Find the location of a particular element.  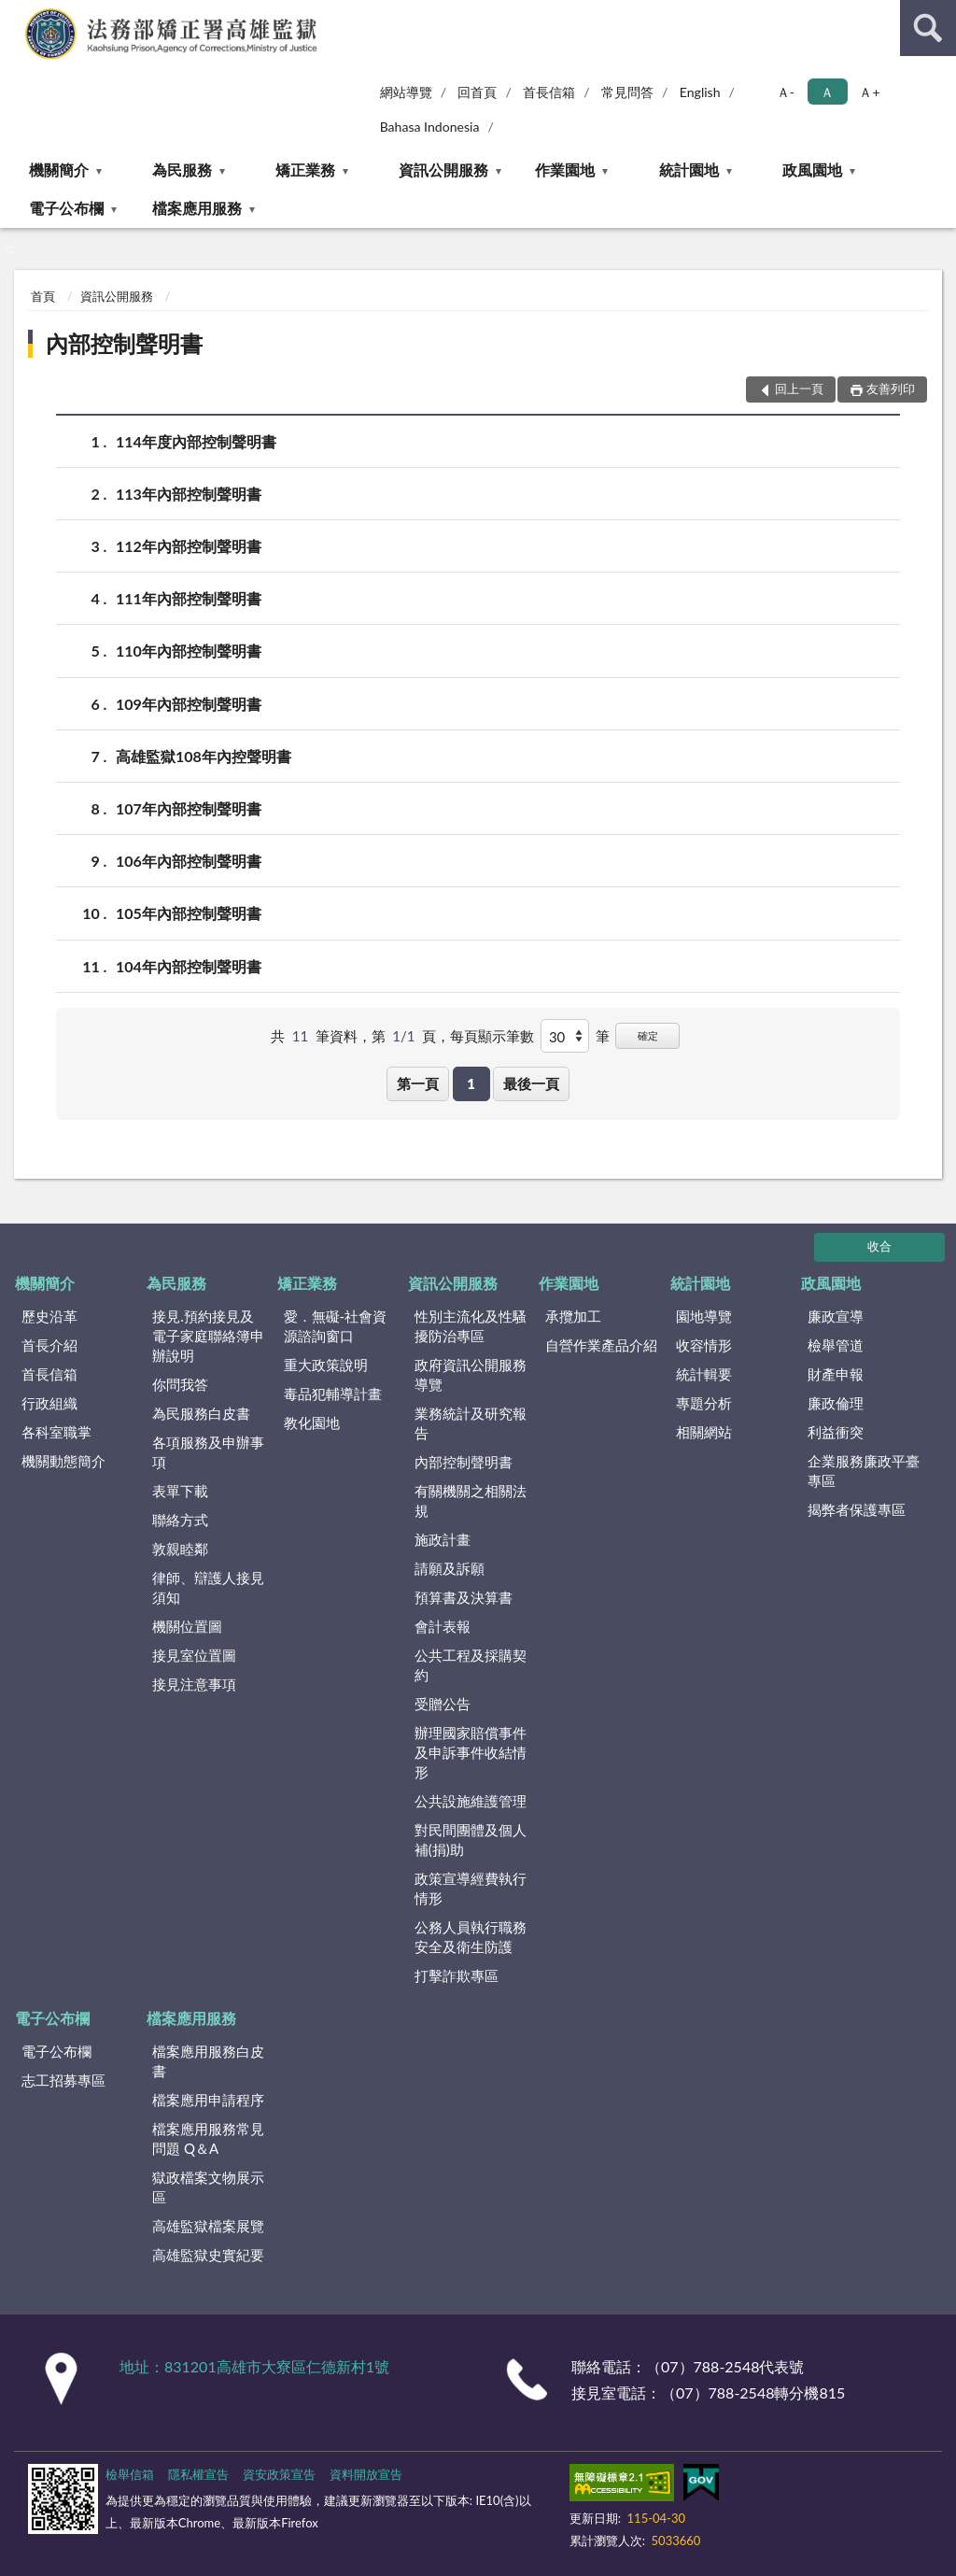

統計園地 is located at coordinates (689, 169).